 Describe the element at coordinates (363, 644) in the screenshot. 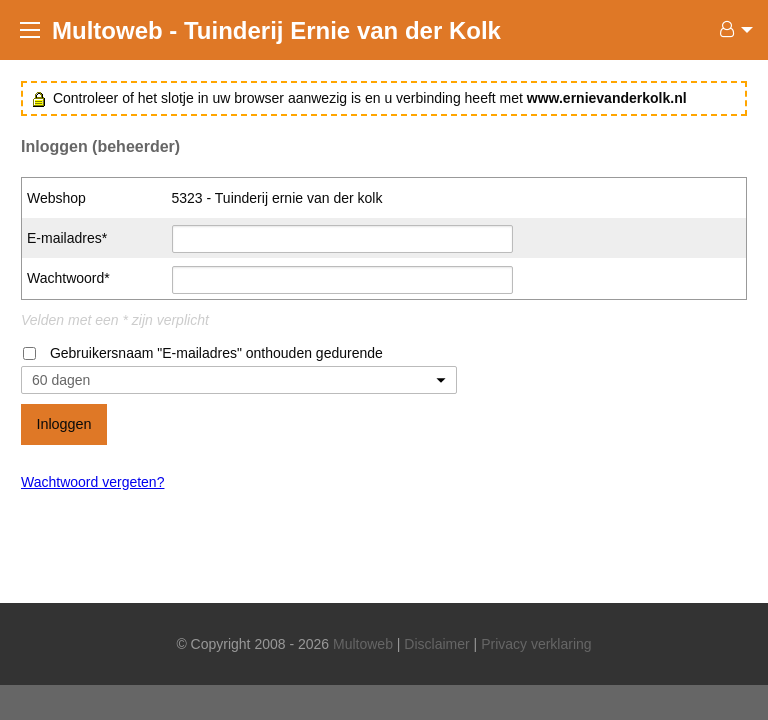

I see `Multoweb` at that location.